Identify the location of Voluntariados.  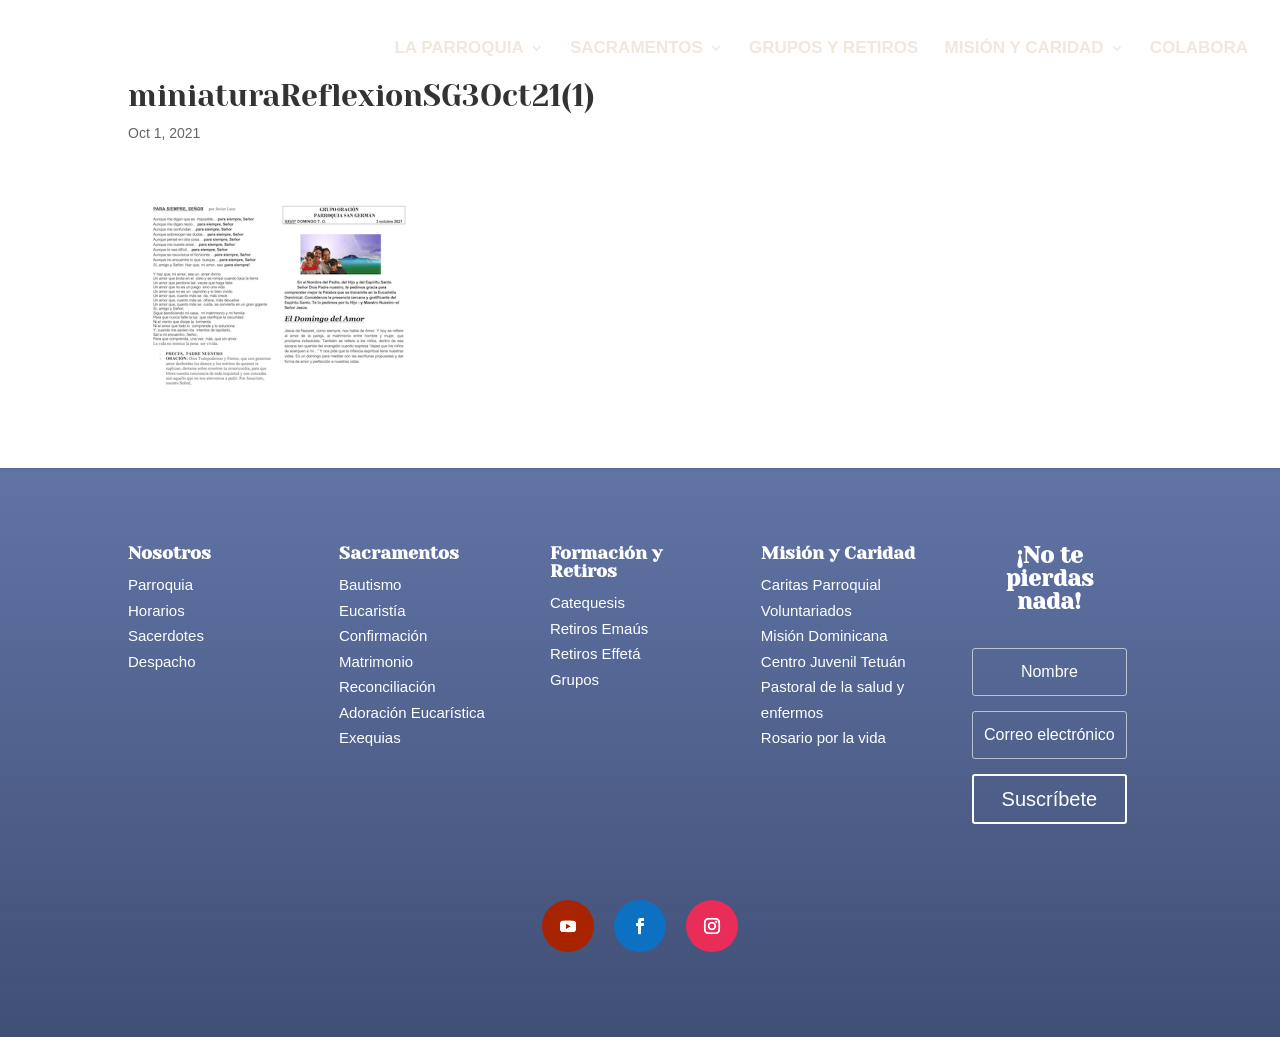
(806, 610).